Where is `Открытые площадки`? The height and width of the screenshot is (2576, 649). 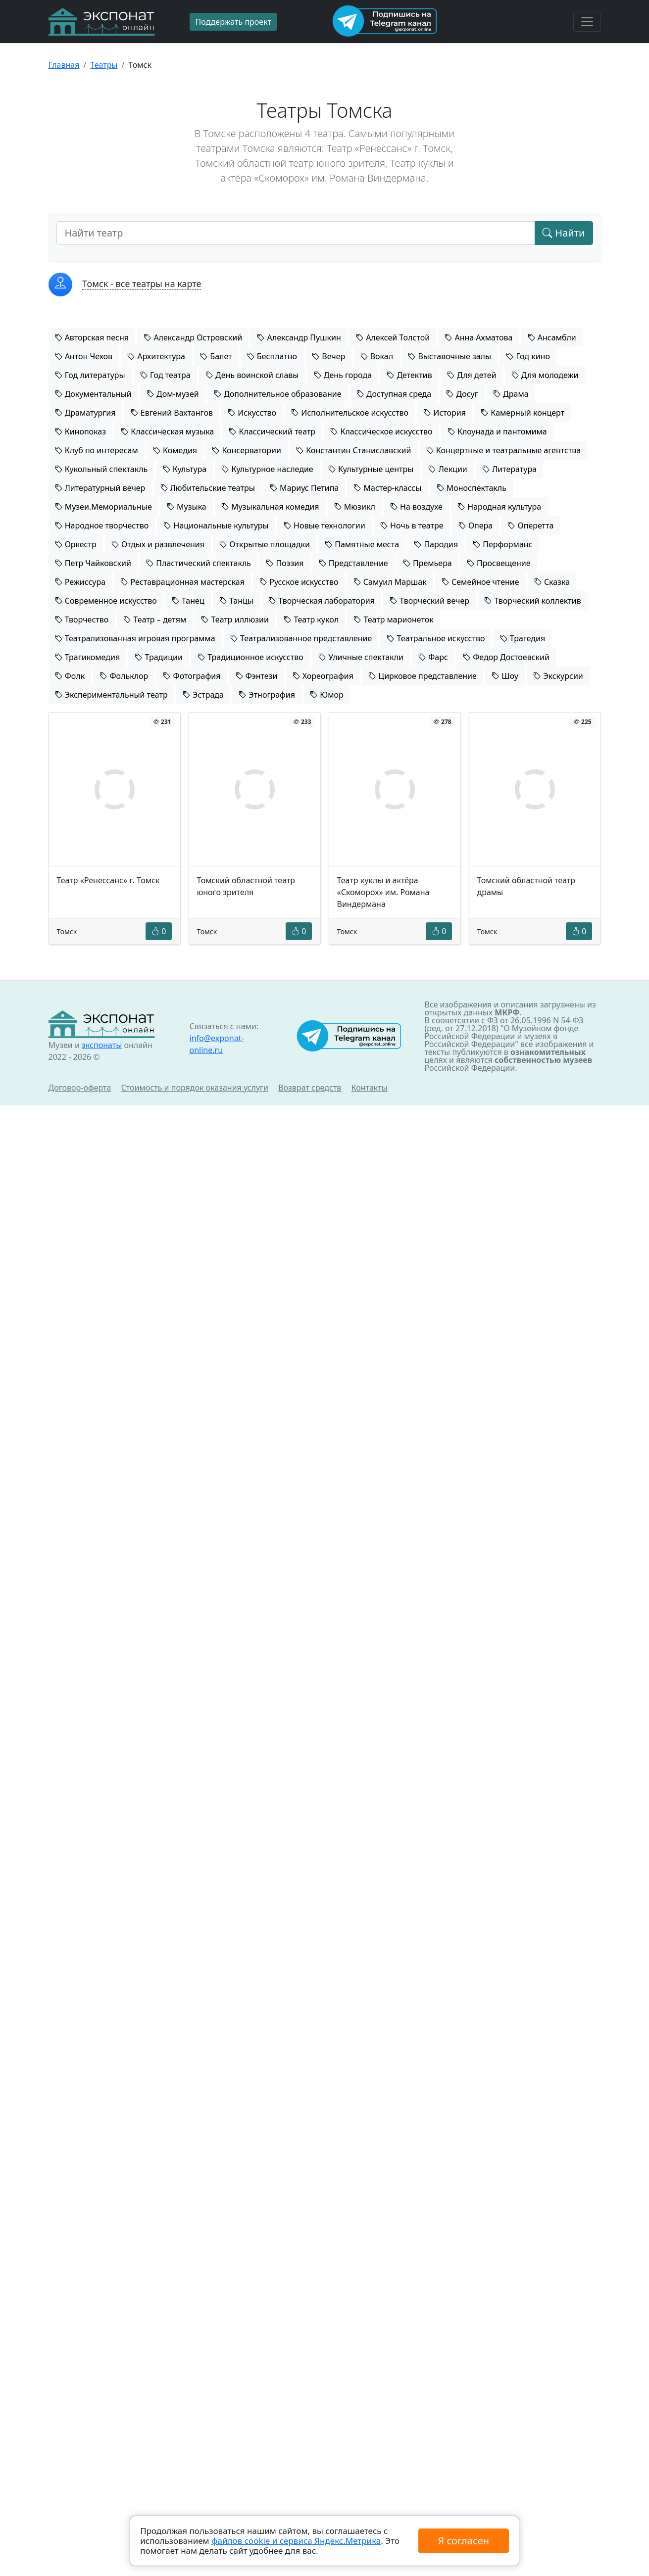
Открытые площадки is located at coordinates (264, 544).